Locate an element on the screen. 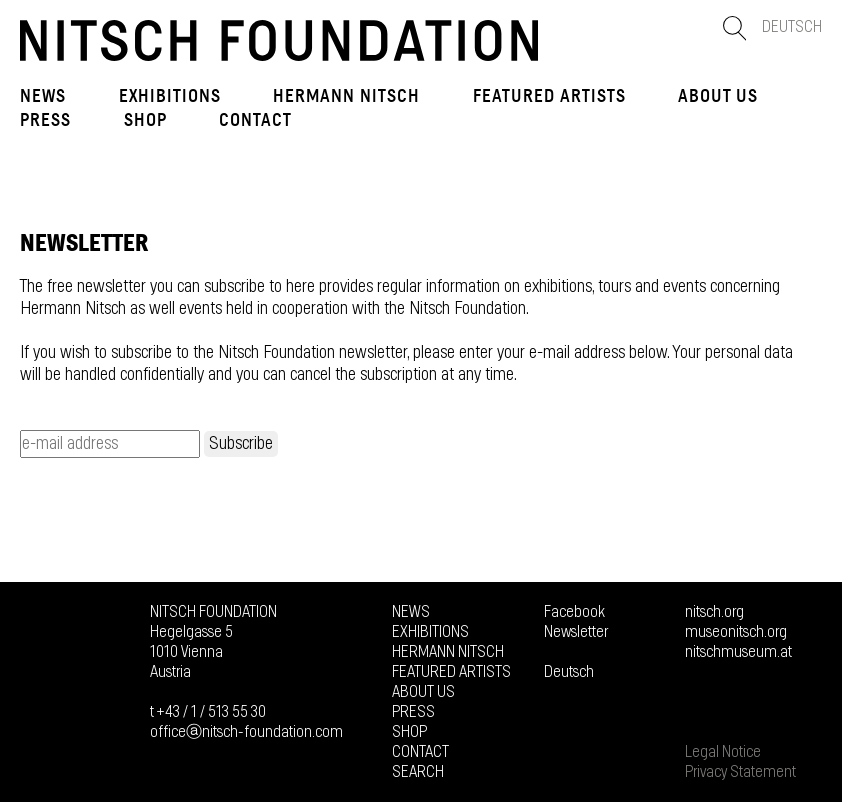 This screenshot has height=802, width=842. museonitsch.org is located at coordinates (736, 632).